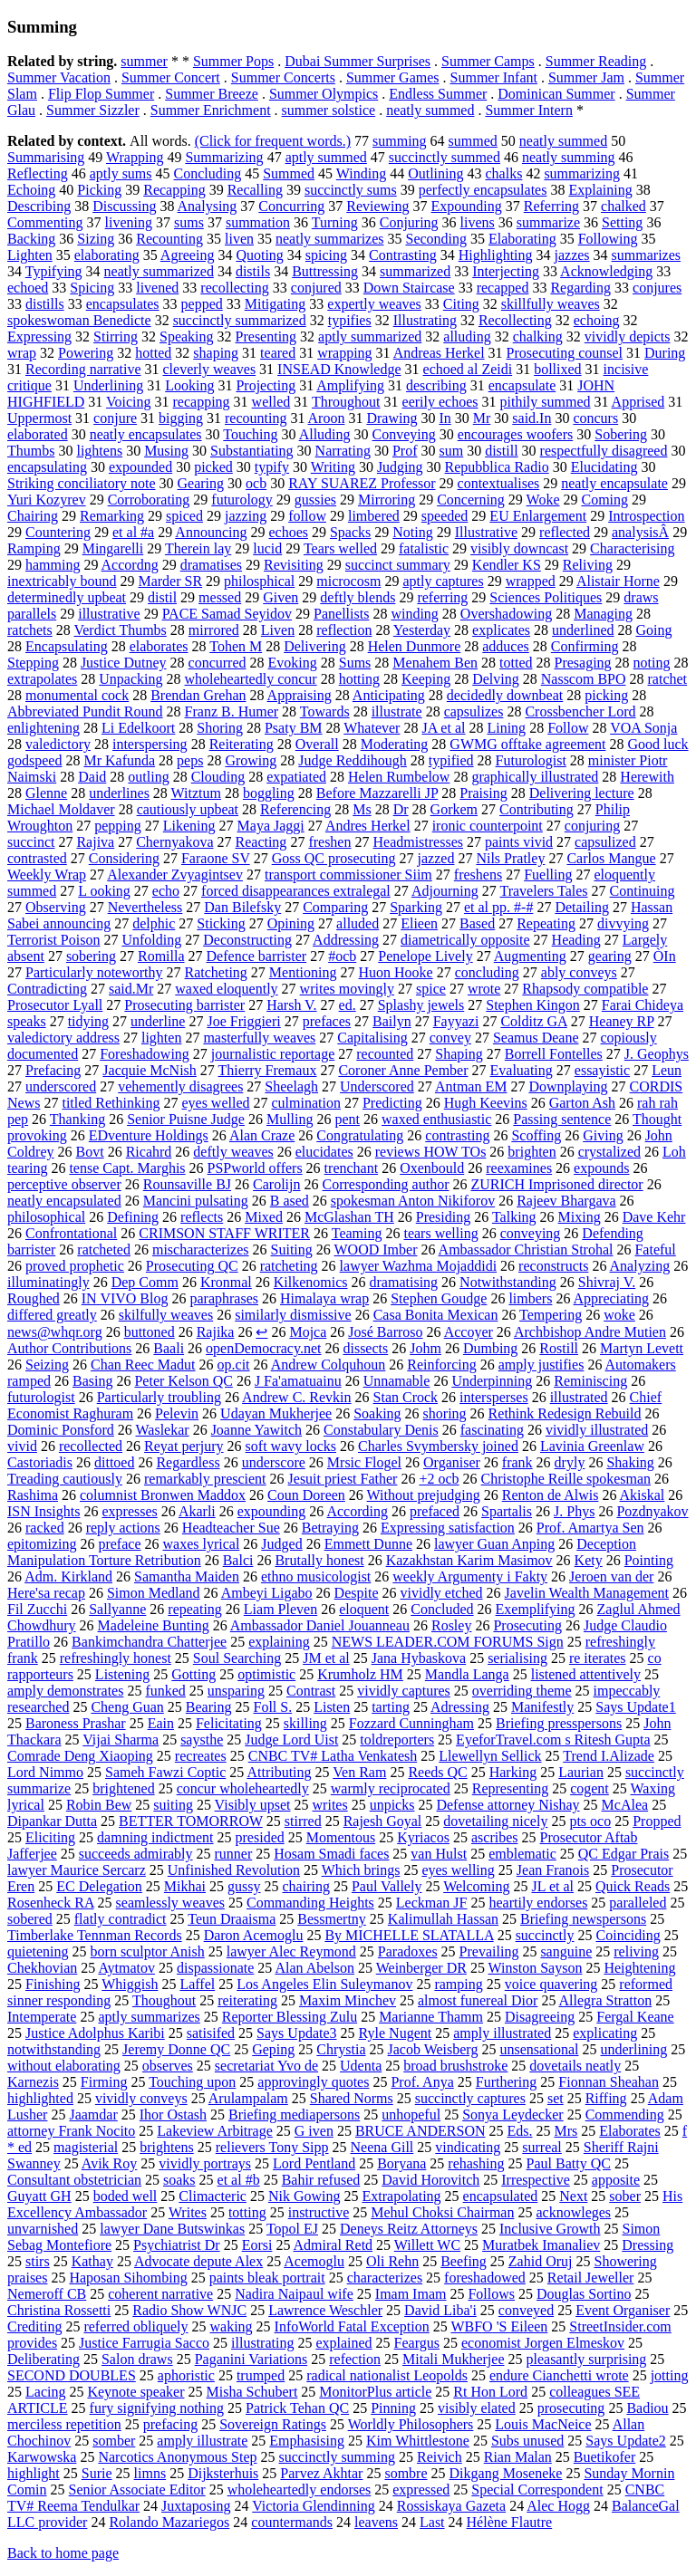 This screenshot has width=696, height=2576. Describe the element at coordinates (255, 1168) in the screenshot. I see `PSPworld offers` at that location.